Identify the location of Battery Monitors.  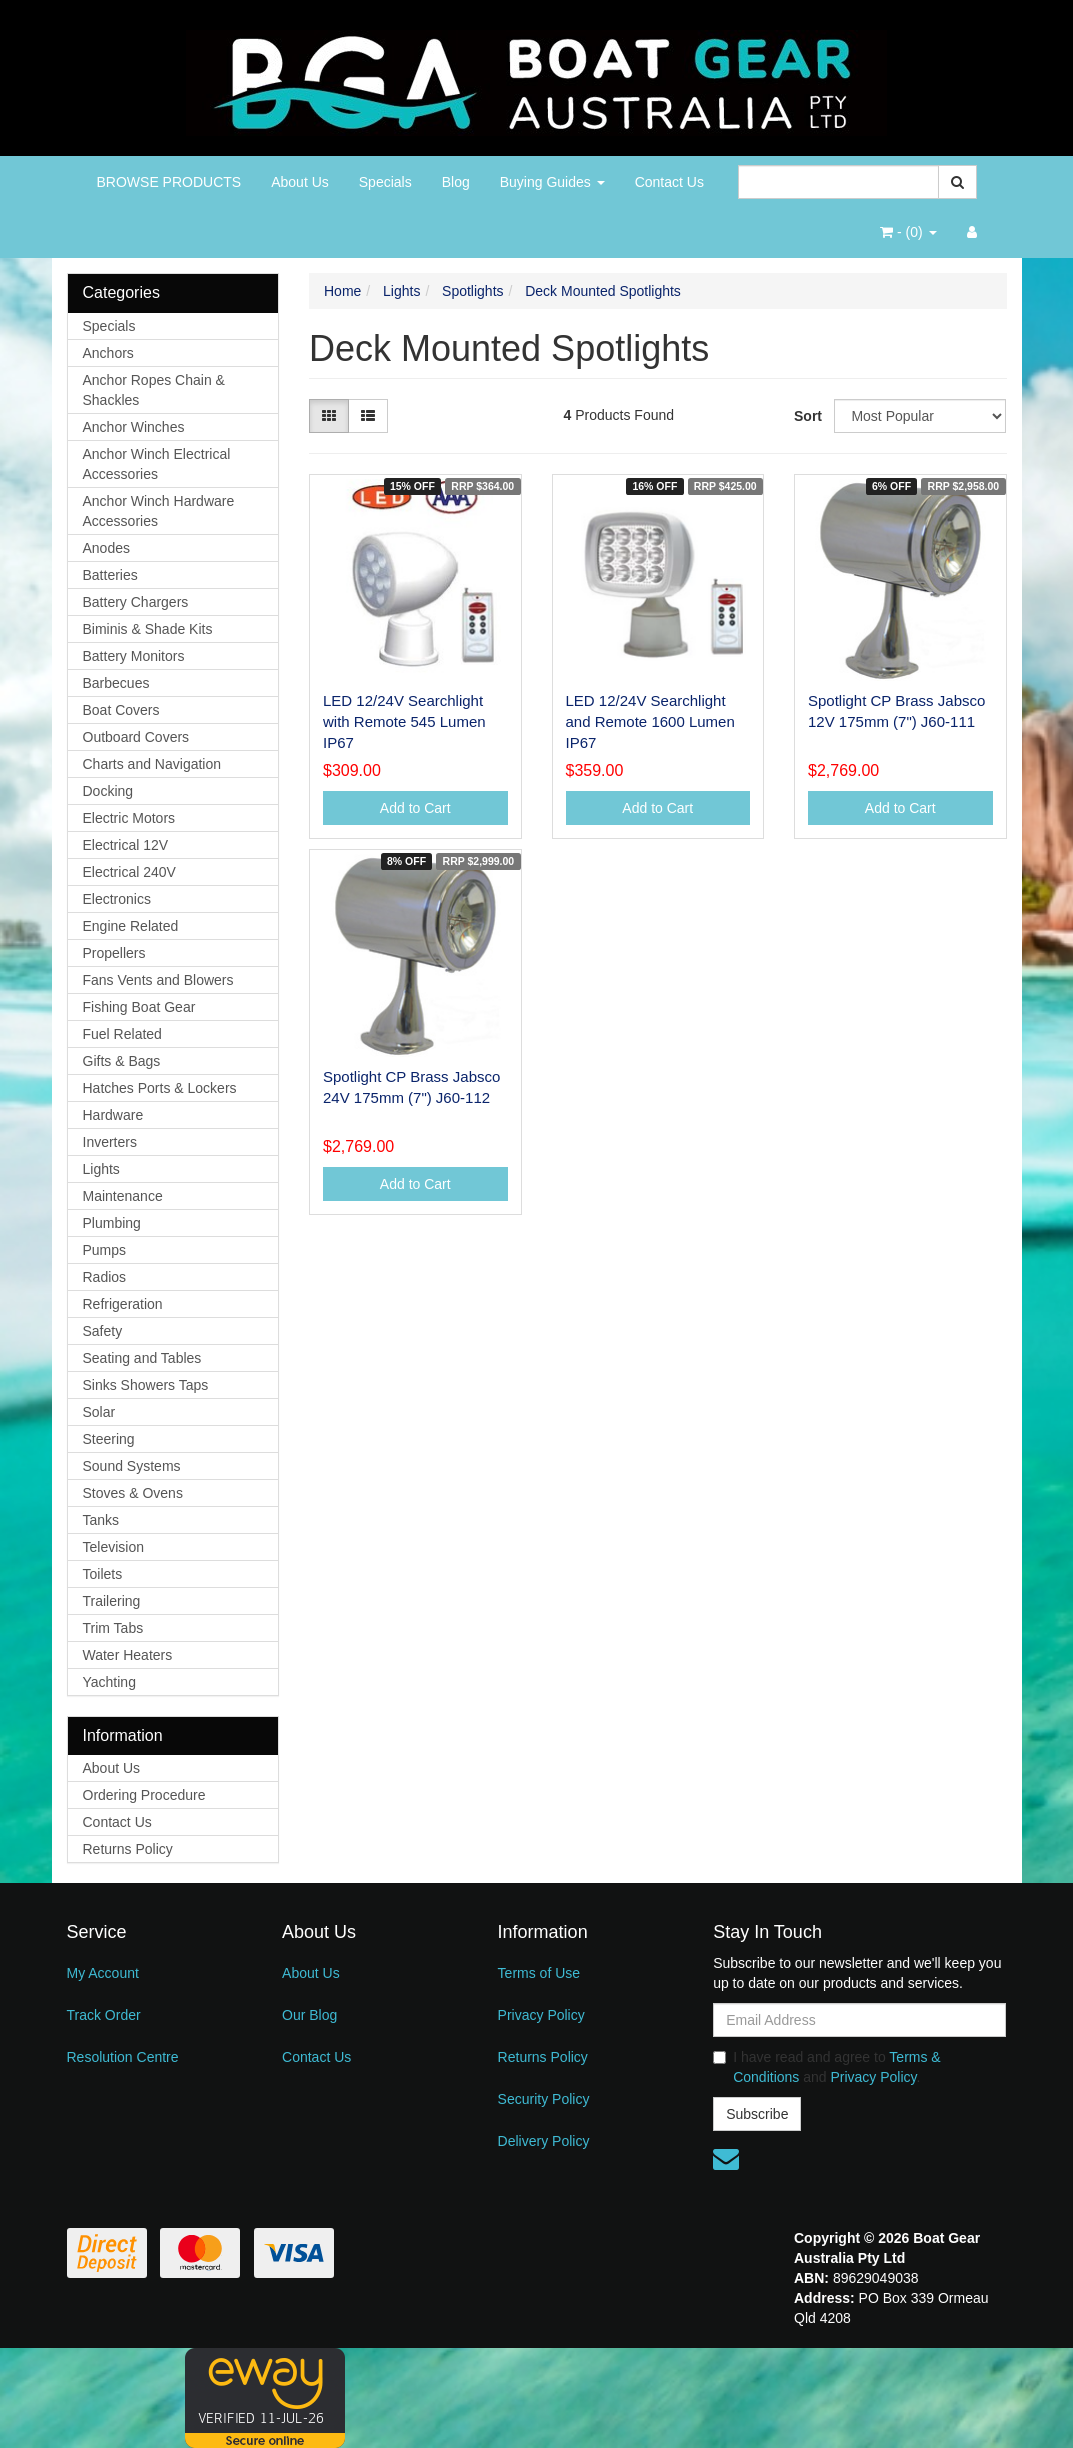
(134, 656).